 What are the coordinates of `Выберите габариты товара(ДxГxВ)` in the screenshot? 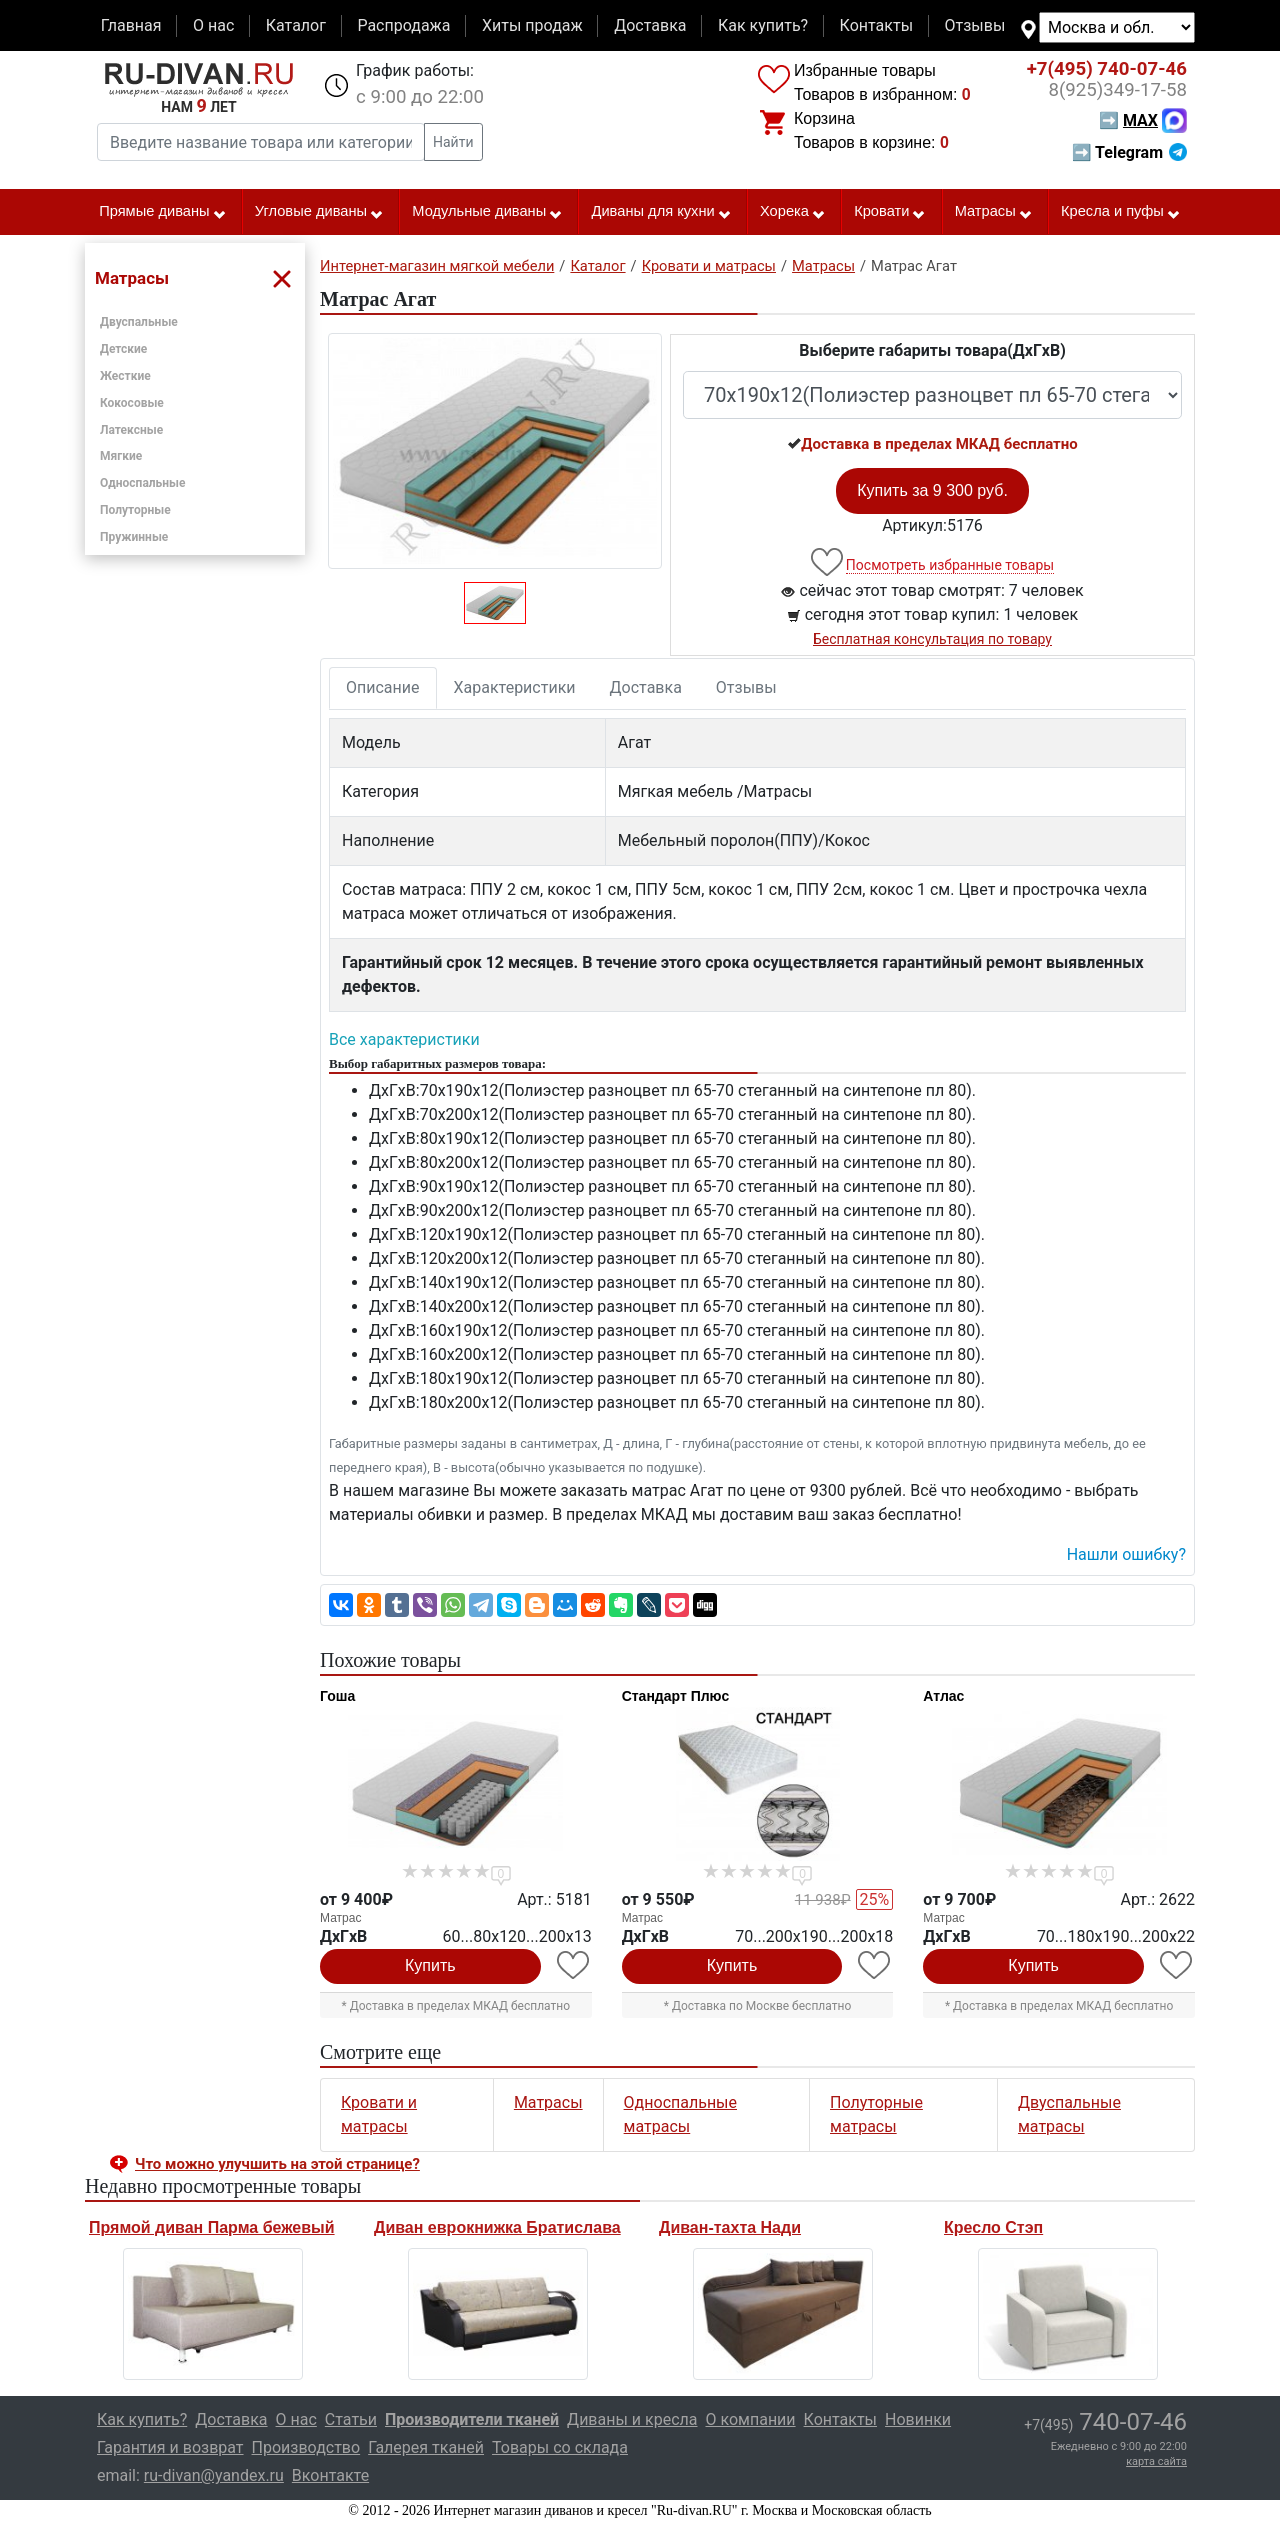 It's located at (932, 350).